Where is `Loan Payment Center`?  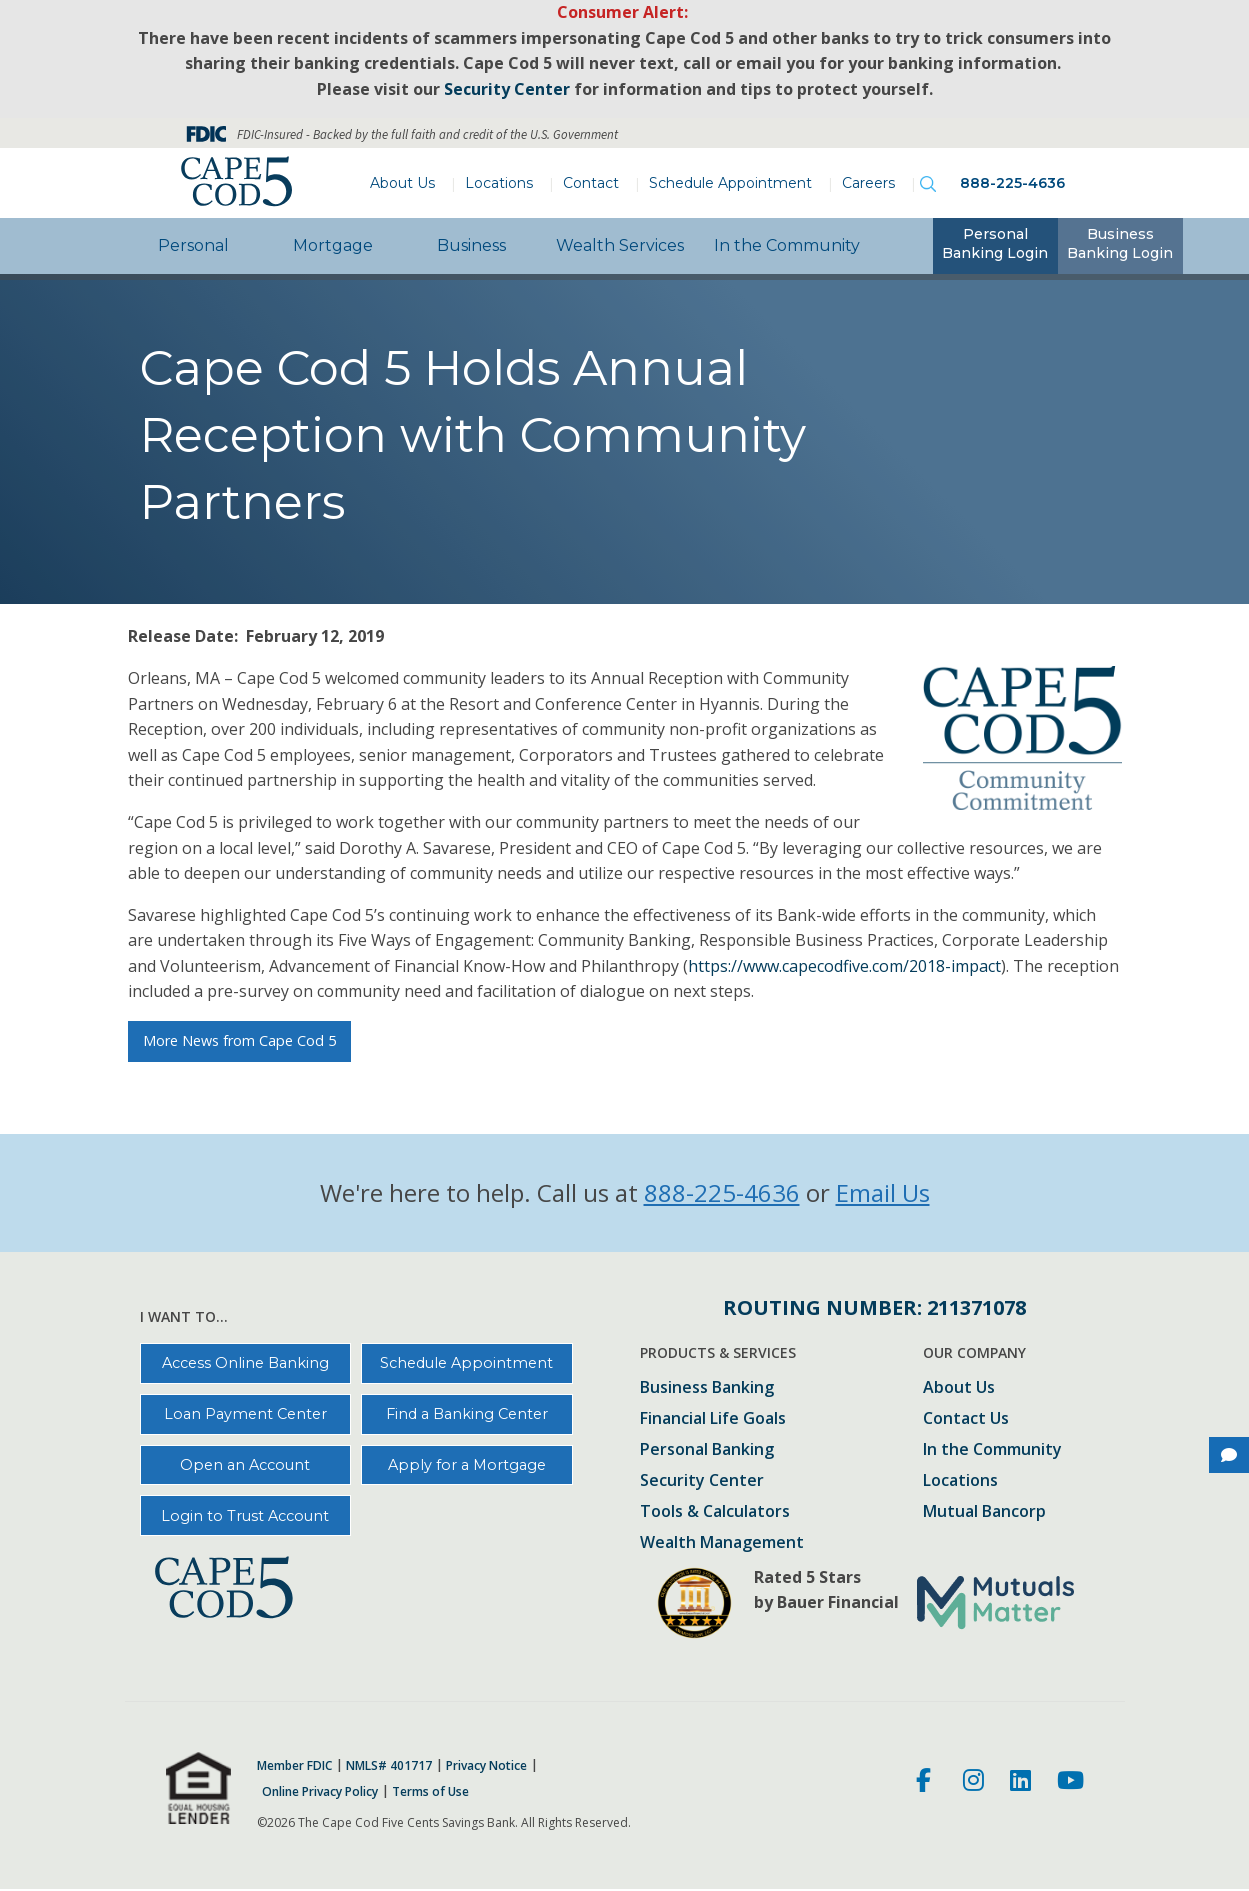 Loan Payment Center is located at coordinates (245, 1414).